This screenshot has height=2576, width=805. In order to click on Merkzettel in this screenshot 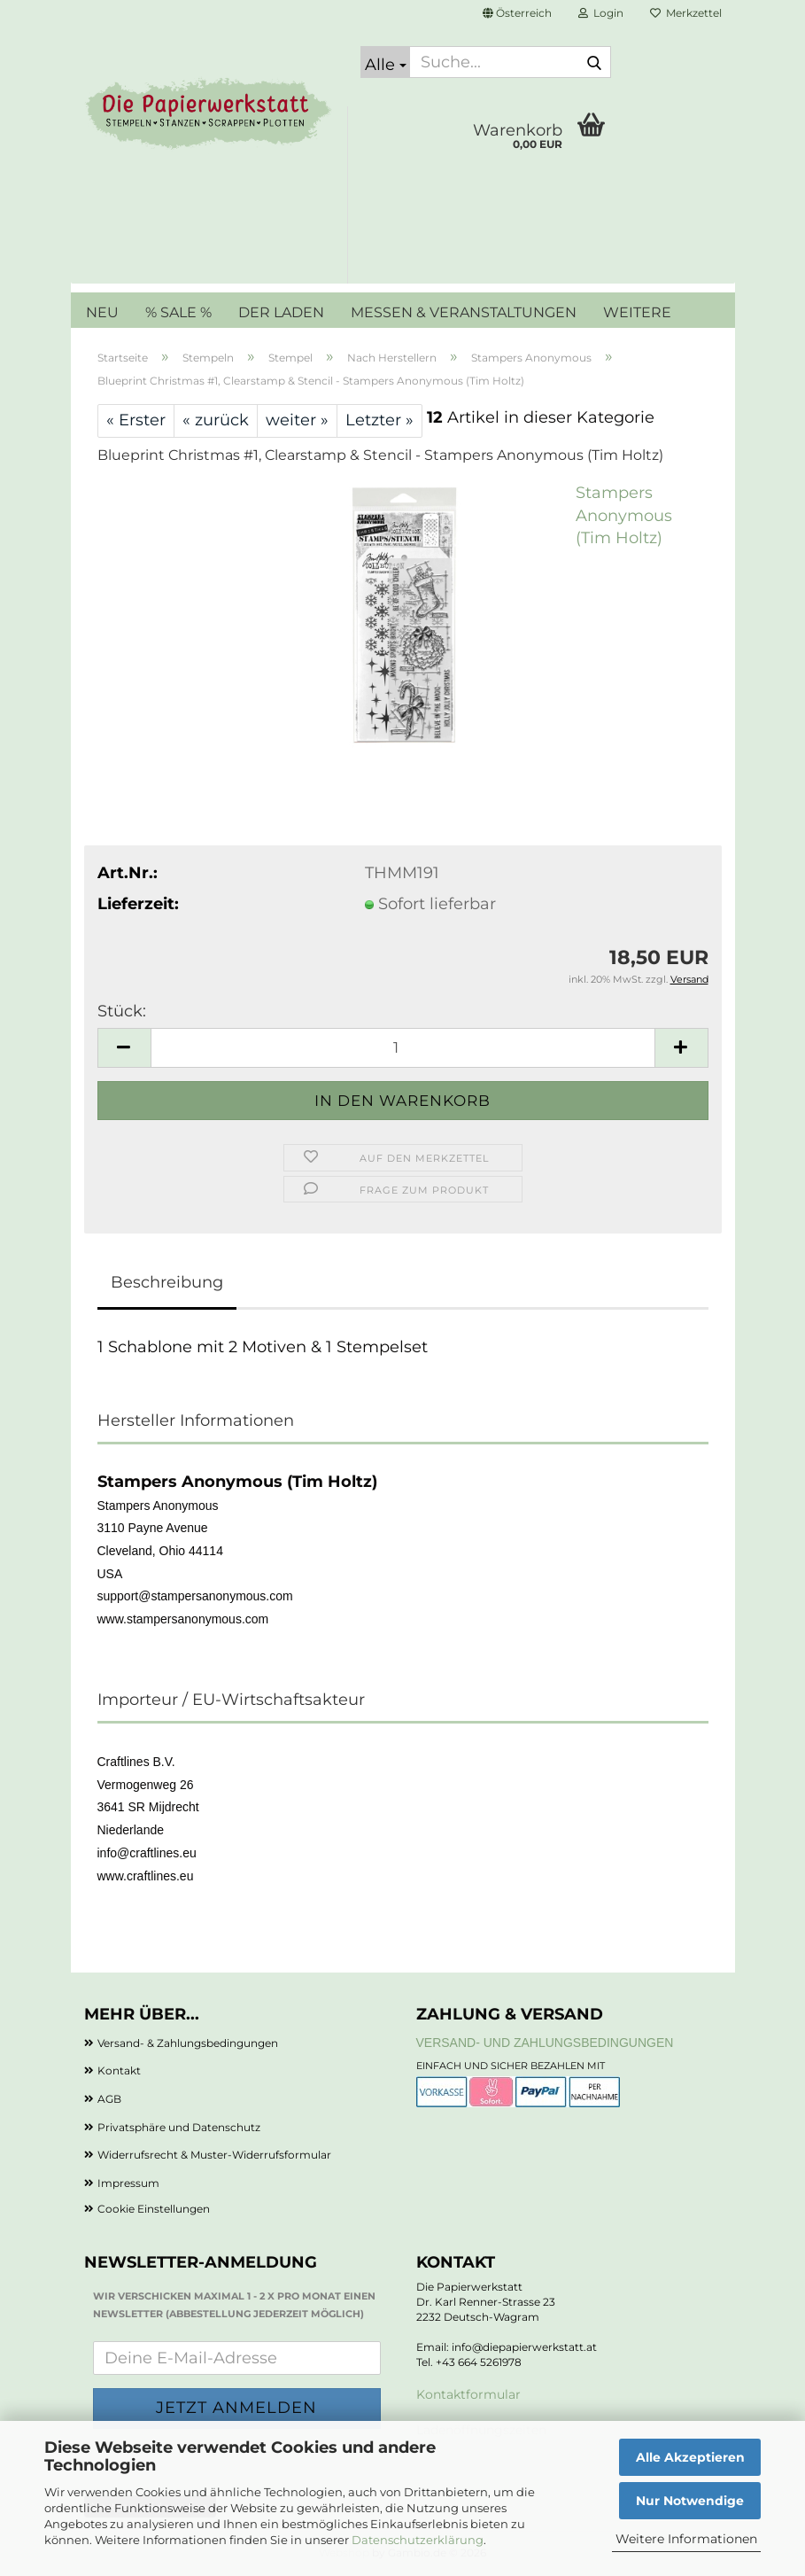, I will do `click(686, 12)`.